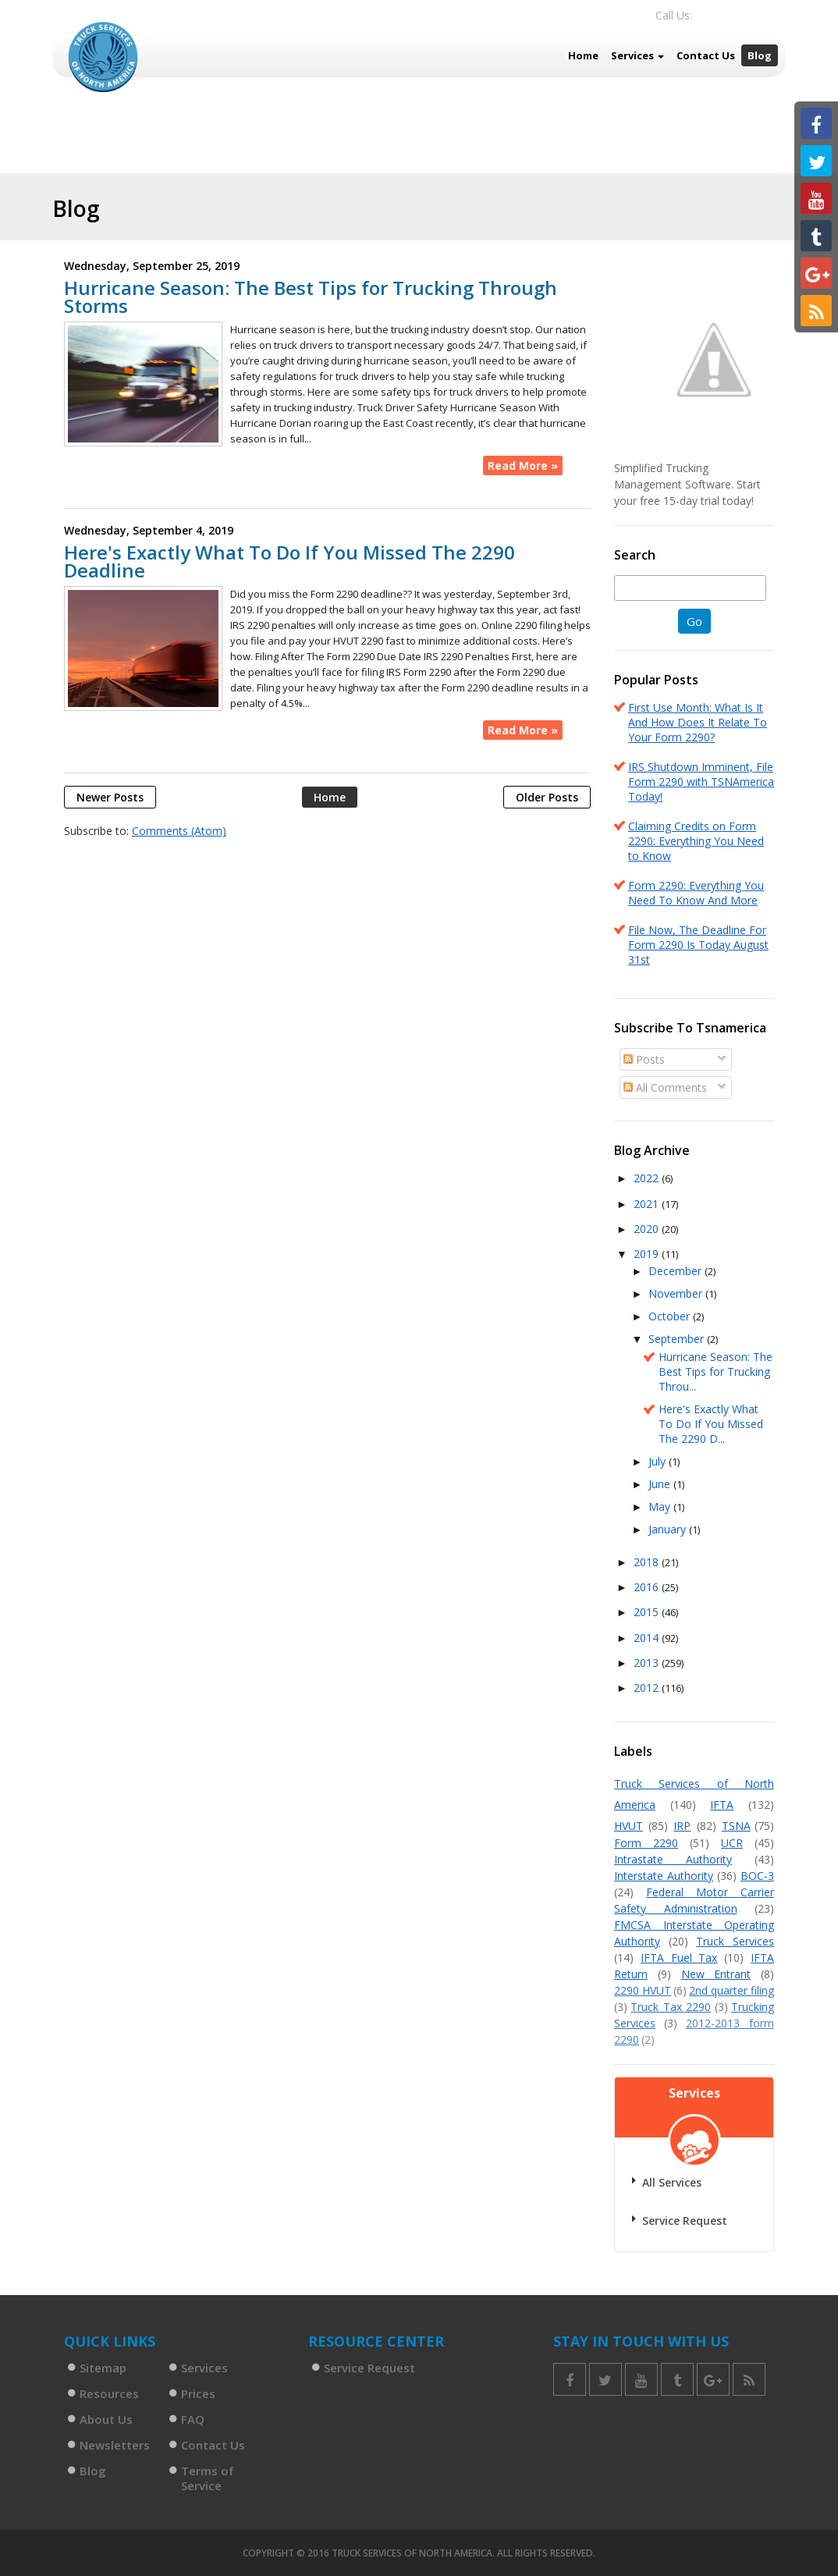  What do you see at coordinates (736, 1825) in the screenshot?
I see `TSNA` at bounding box center [736, 1825].